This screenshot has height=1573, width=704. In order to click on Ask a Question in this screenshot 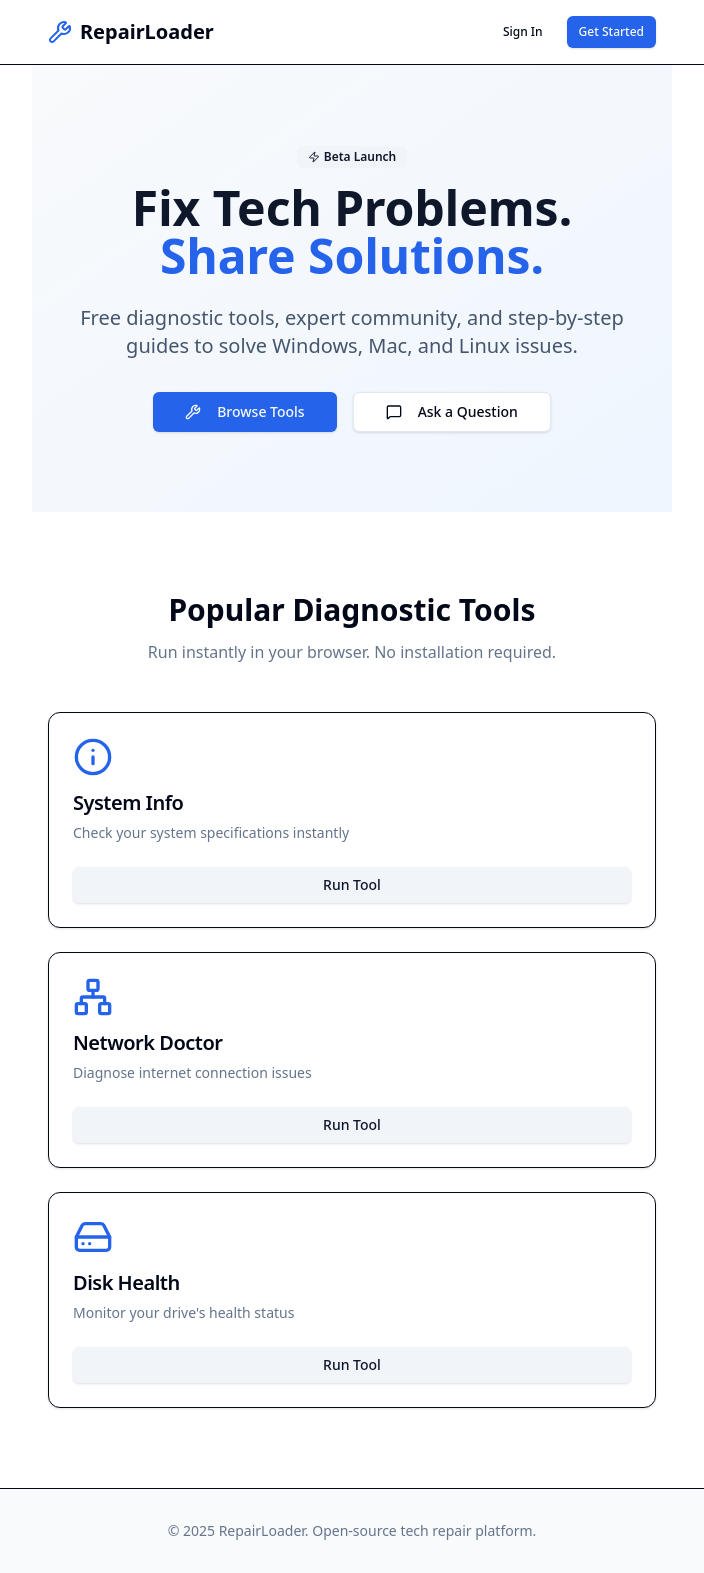, I will do `click(452, 411)`.